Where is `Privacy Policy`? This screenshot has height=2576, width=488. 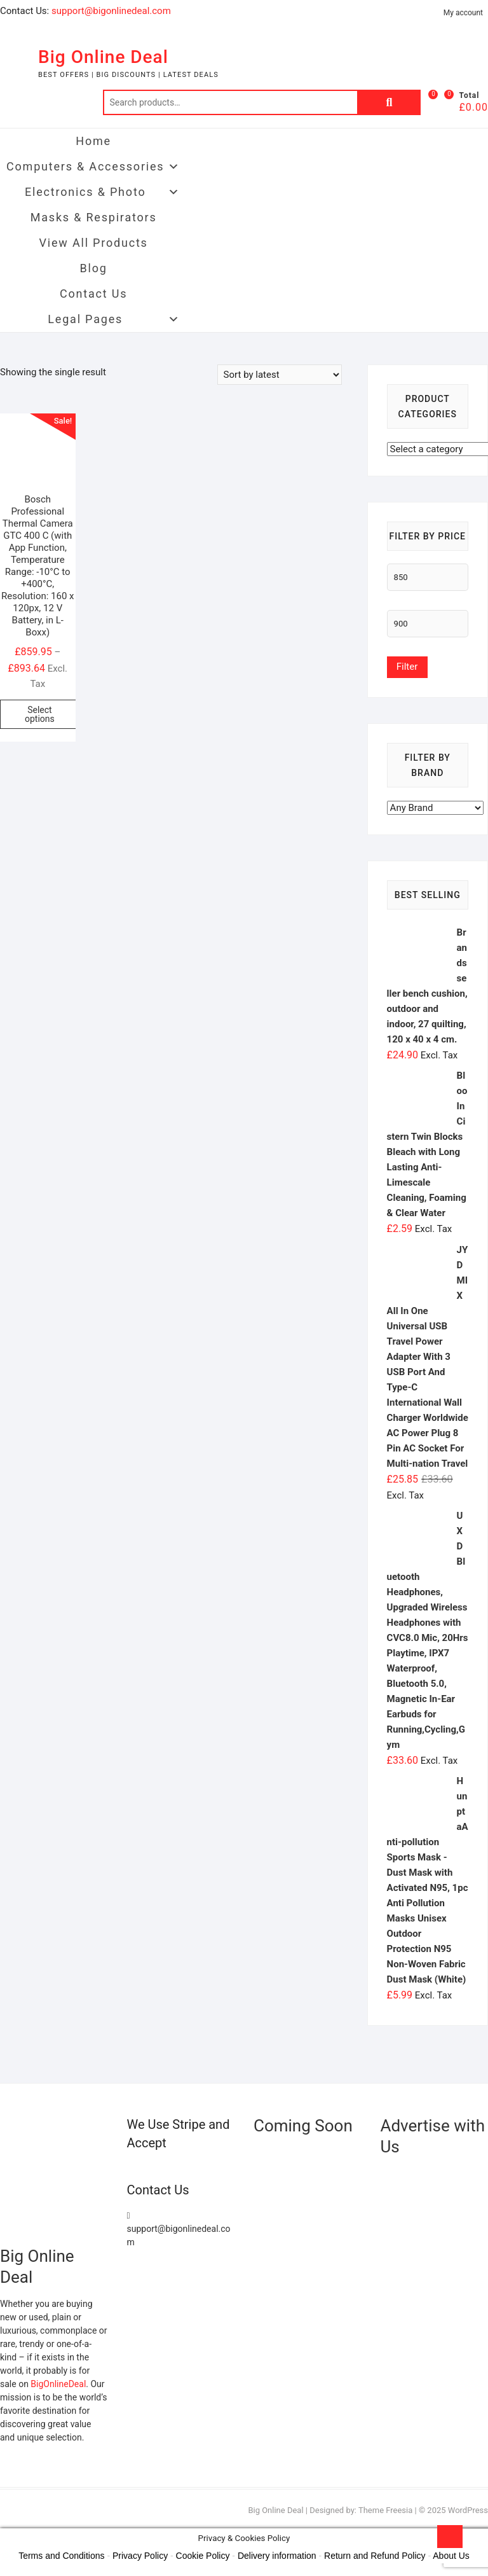 Privacy Policy is located at coordinates (140, 2556).